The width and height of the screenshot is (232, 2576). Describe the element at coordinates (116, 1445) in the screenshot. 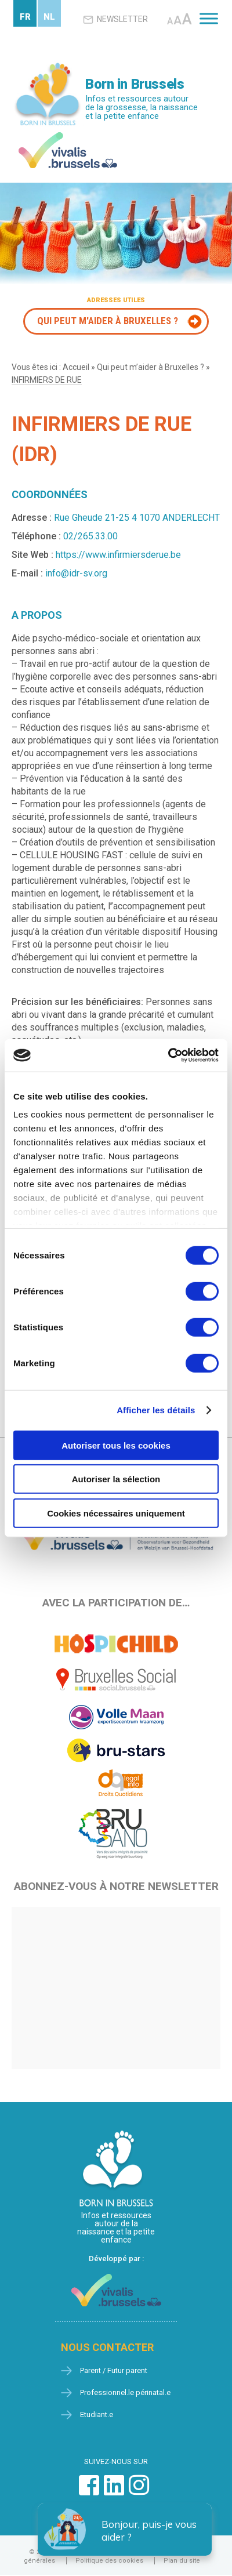

I see `Autoriser tous les cookies` at that location.